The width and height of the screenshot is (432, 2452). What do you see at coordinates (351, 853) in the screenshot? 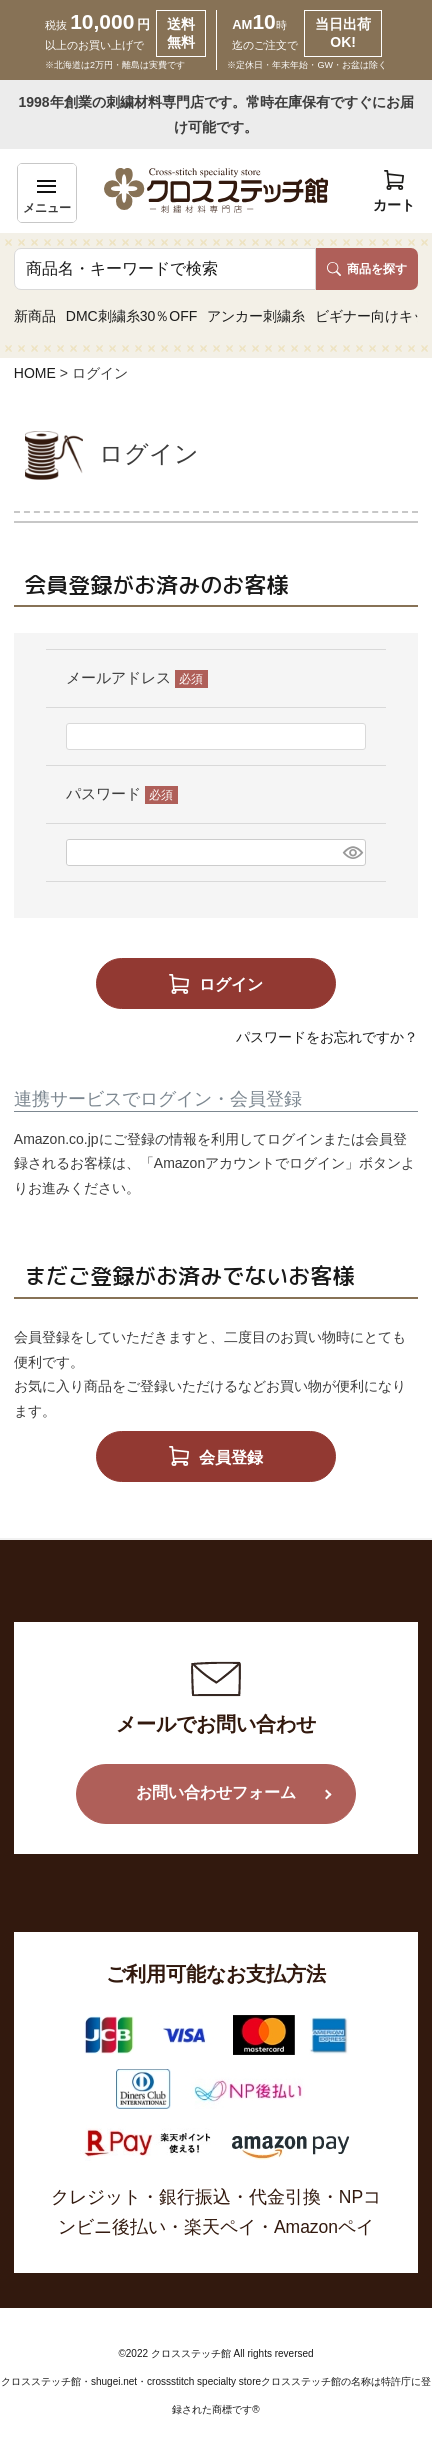
I see `[パスワードマスク切替]` at bounding box center [351, 853].